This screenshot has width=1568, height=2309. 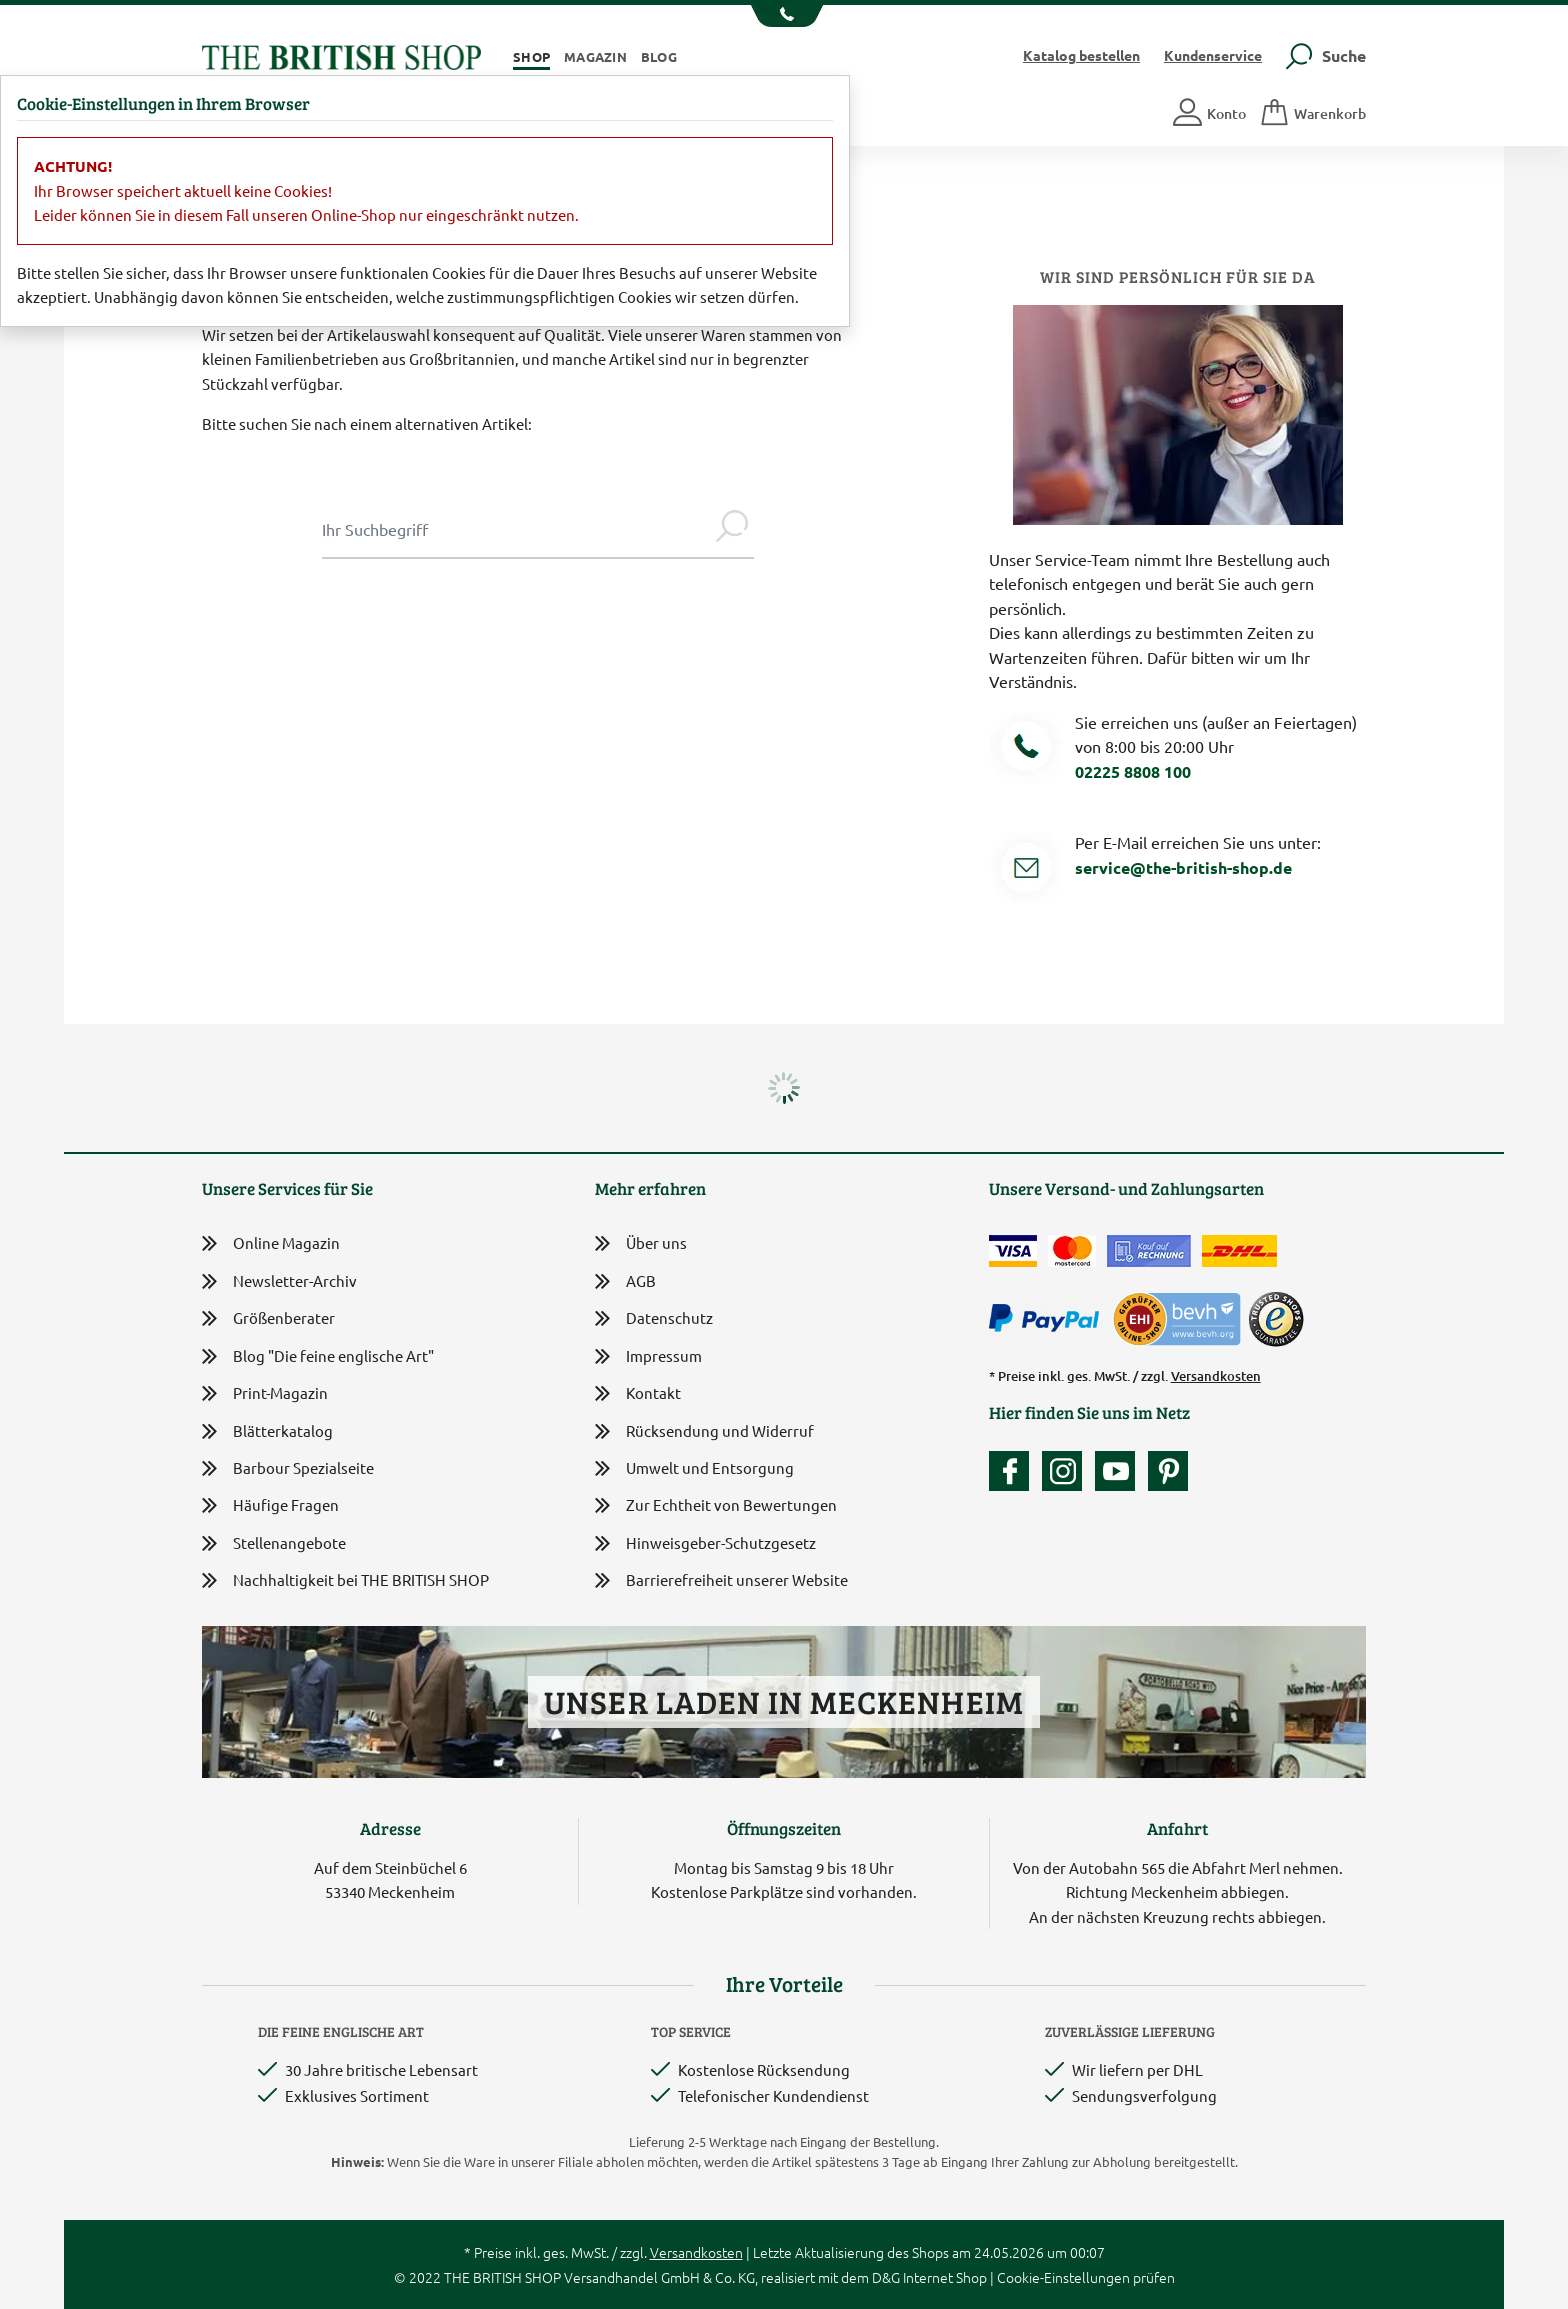 What do you see at coordinates (345, 1580) in the screenshot?
I see `Nachhaltigkeit bei THE BRITISH SHOP` at bounding box center [345, 1580].